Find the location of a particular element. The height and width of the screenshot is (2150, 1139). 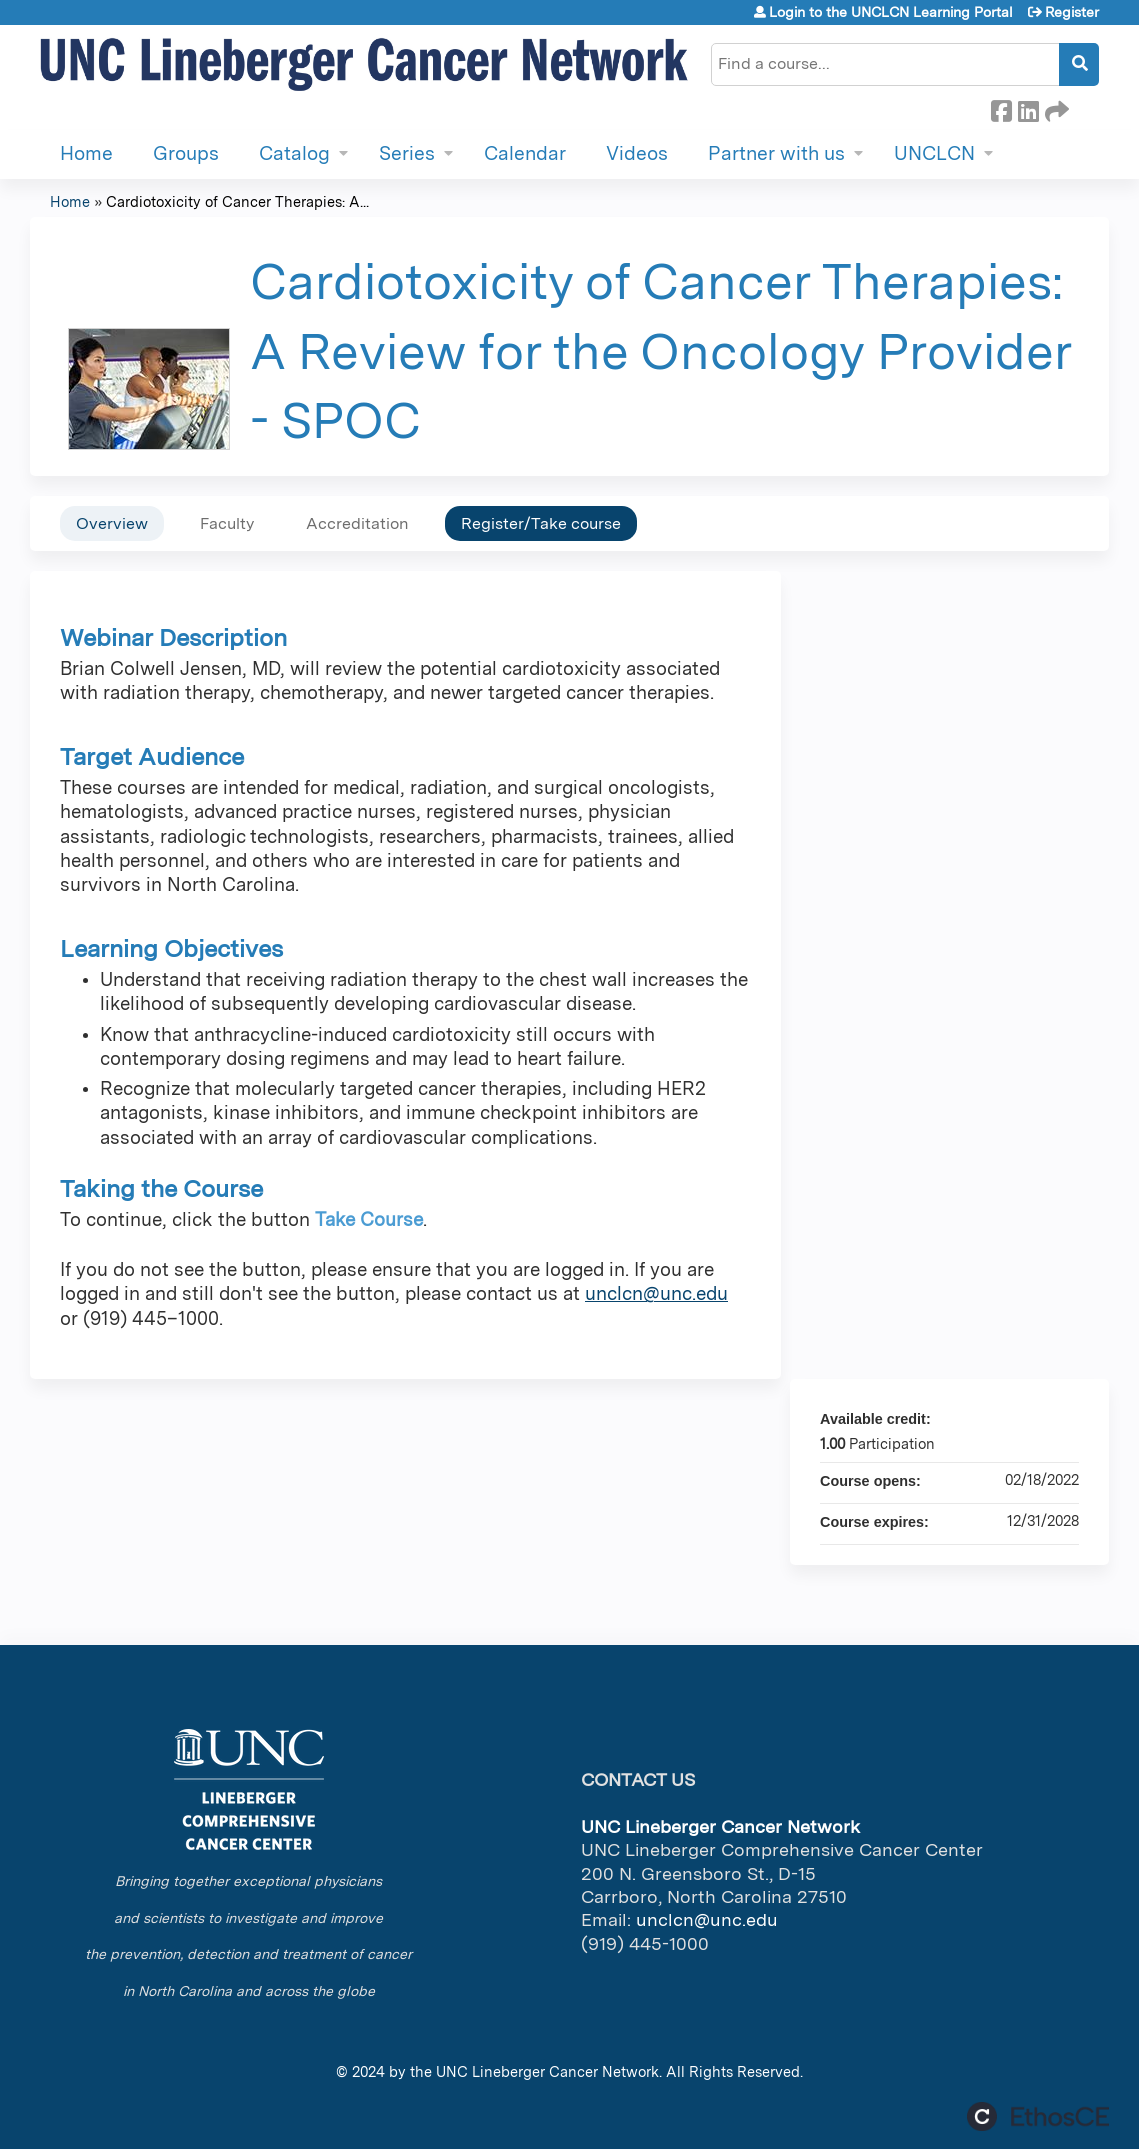

Accreditation is located at coordinates (357, 523).